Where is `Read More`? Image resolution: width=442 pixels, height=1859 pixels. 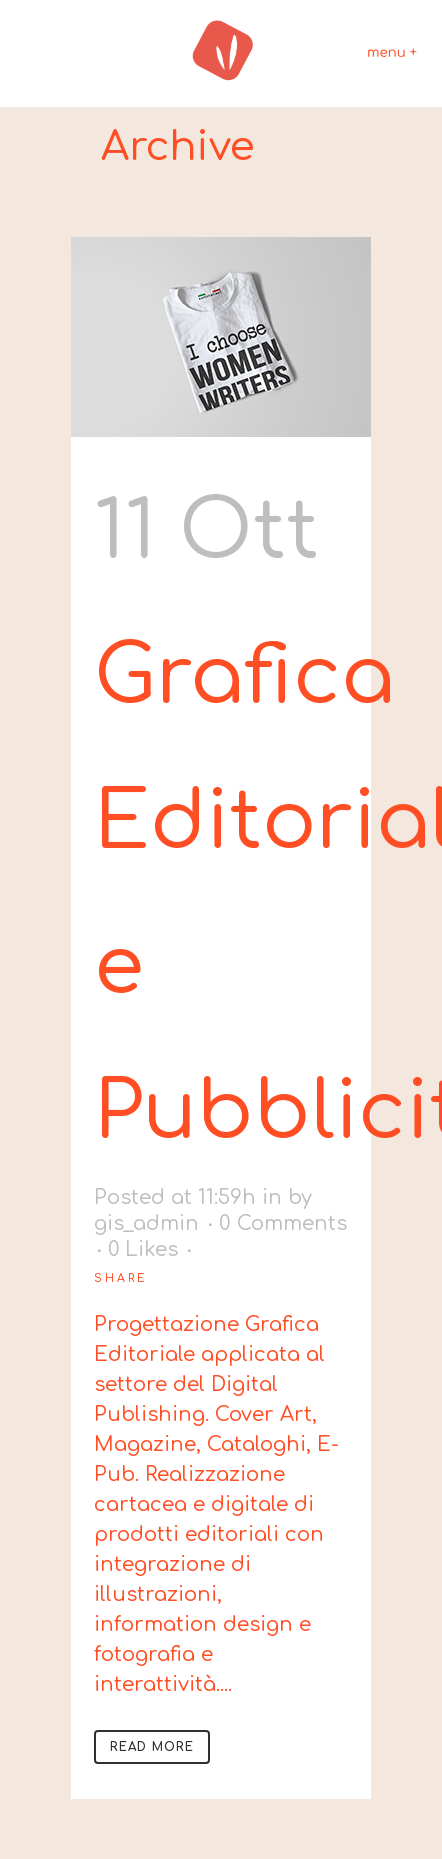 Read More is located at coordinates (152, 1747).